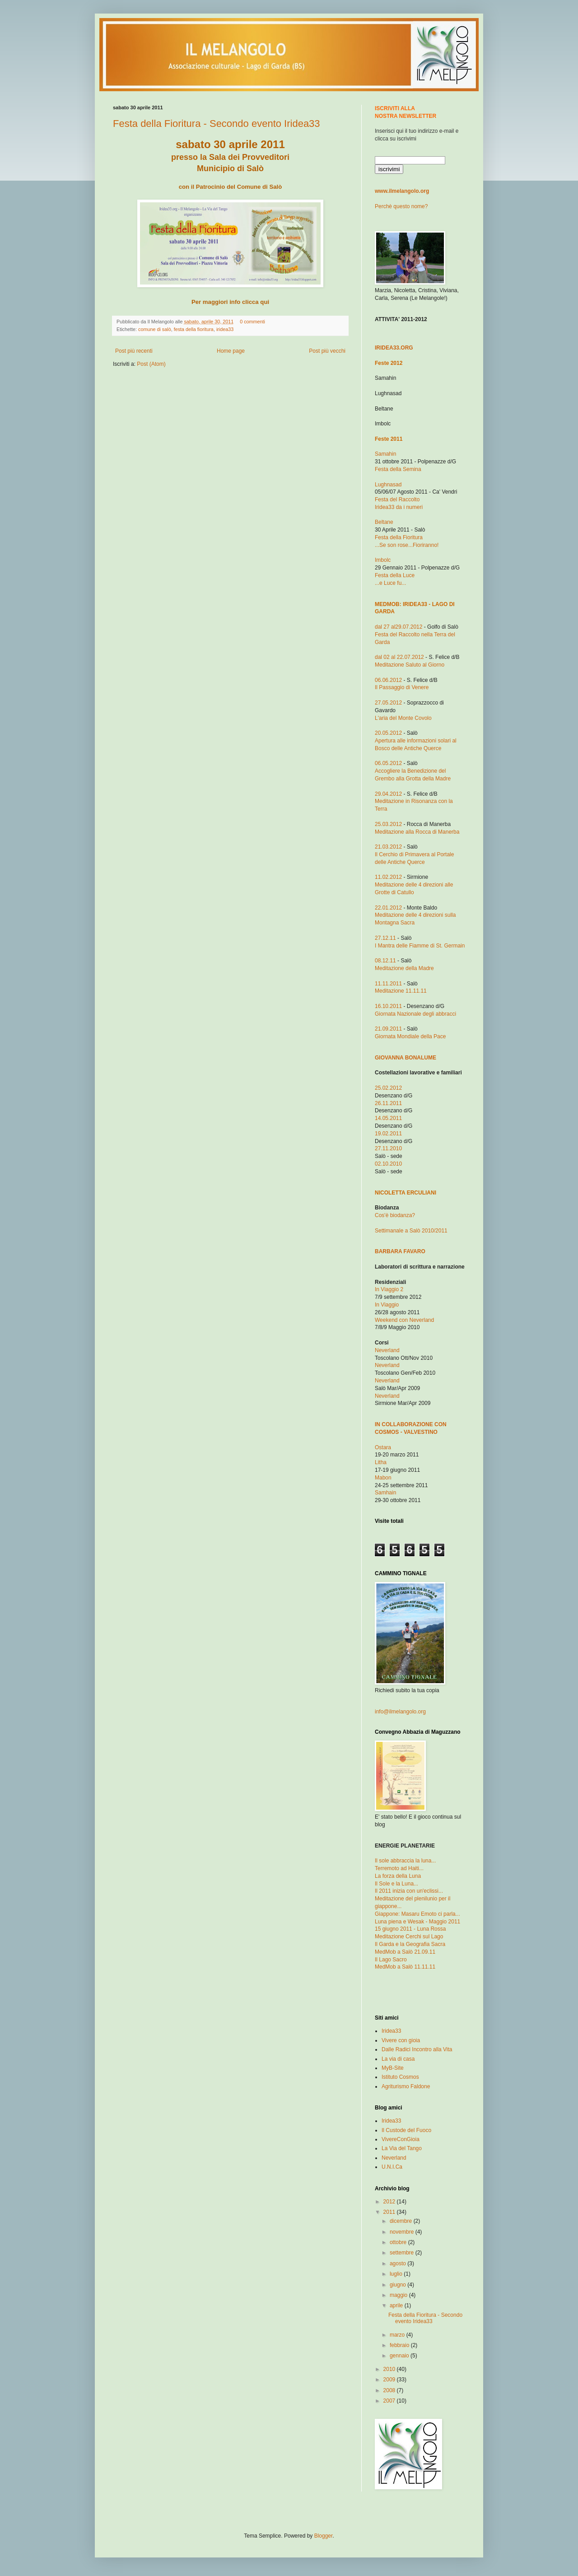 The height and width of the screenshot is (2576, 578). I want to click on Festa della Fioritura - Secondo evento Iridea33, so click(216, 123).